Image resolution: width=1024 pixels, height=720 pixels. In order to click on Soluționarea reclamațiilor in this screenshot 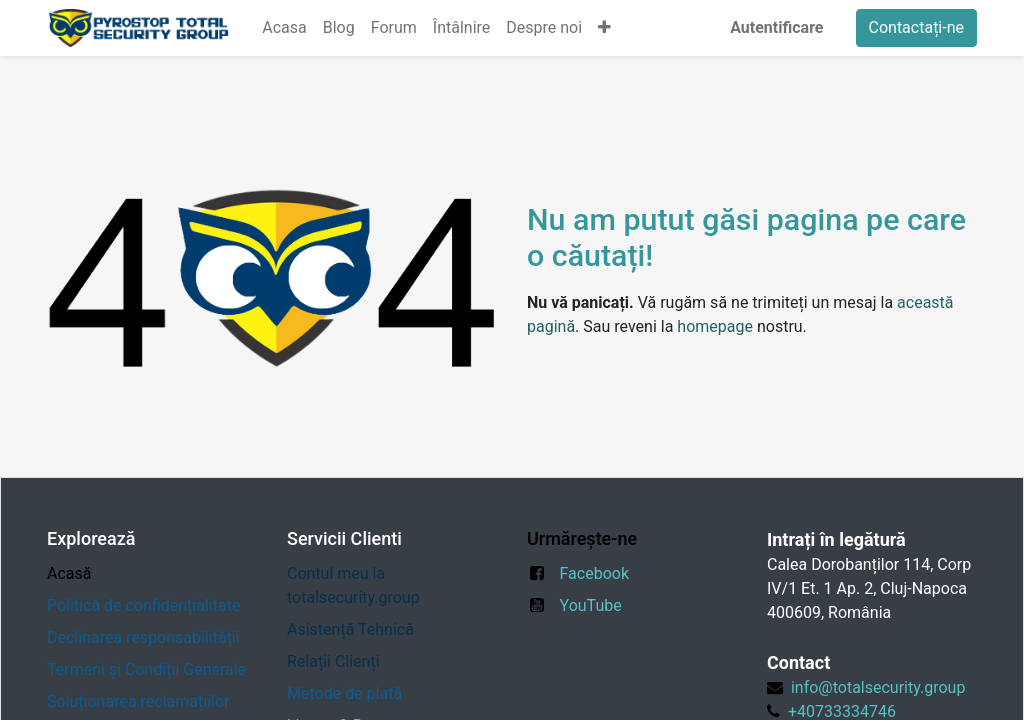, I will do `click(138, 701)`.